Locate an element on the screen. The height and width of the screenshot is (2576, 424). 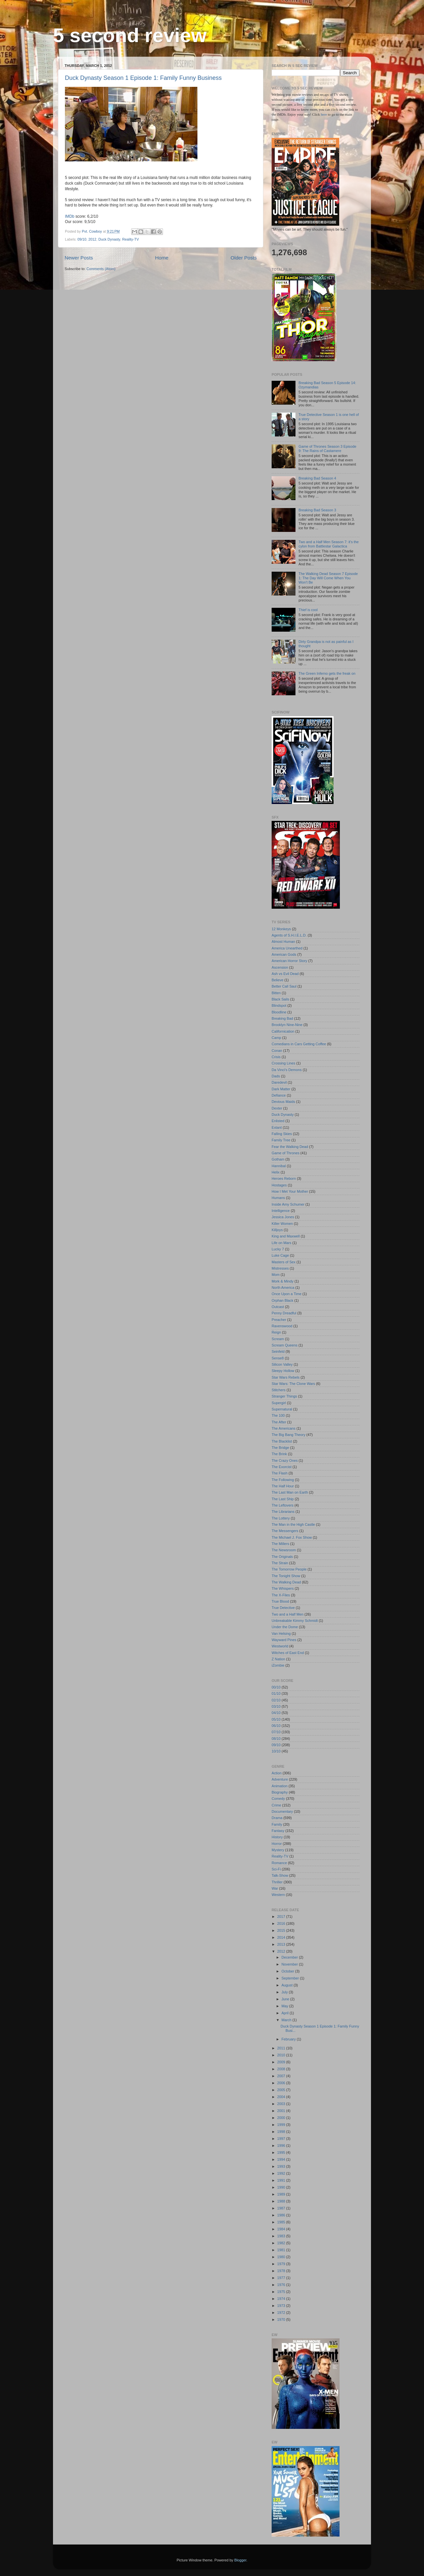
01/10 is located at coordinates (276, 1693).